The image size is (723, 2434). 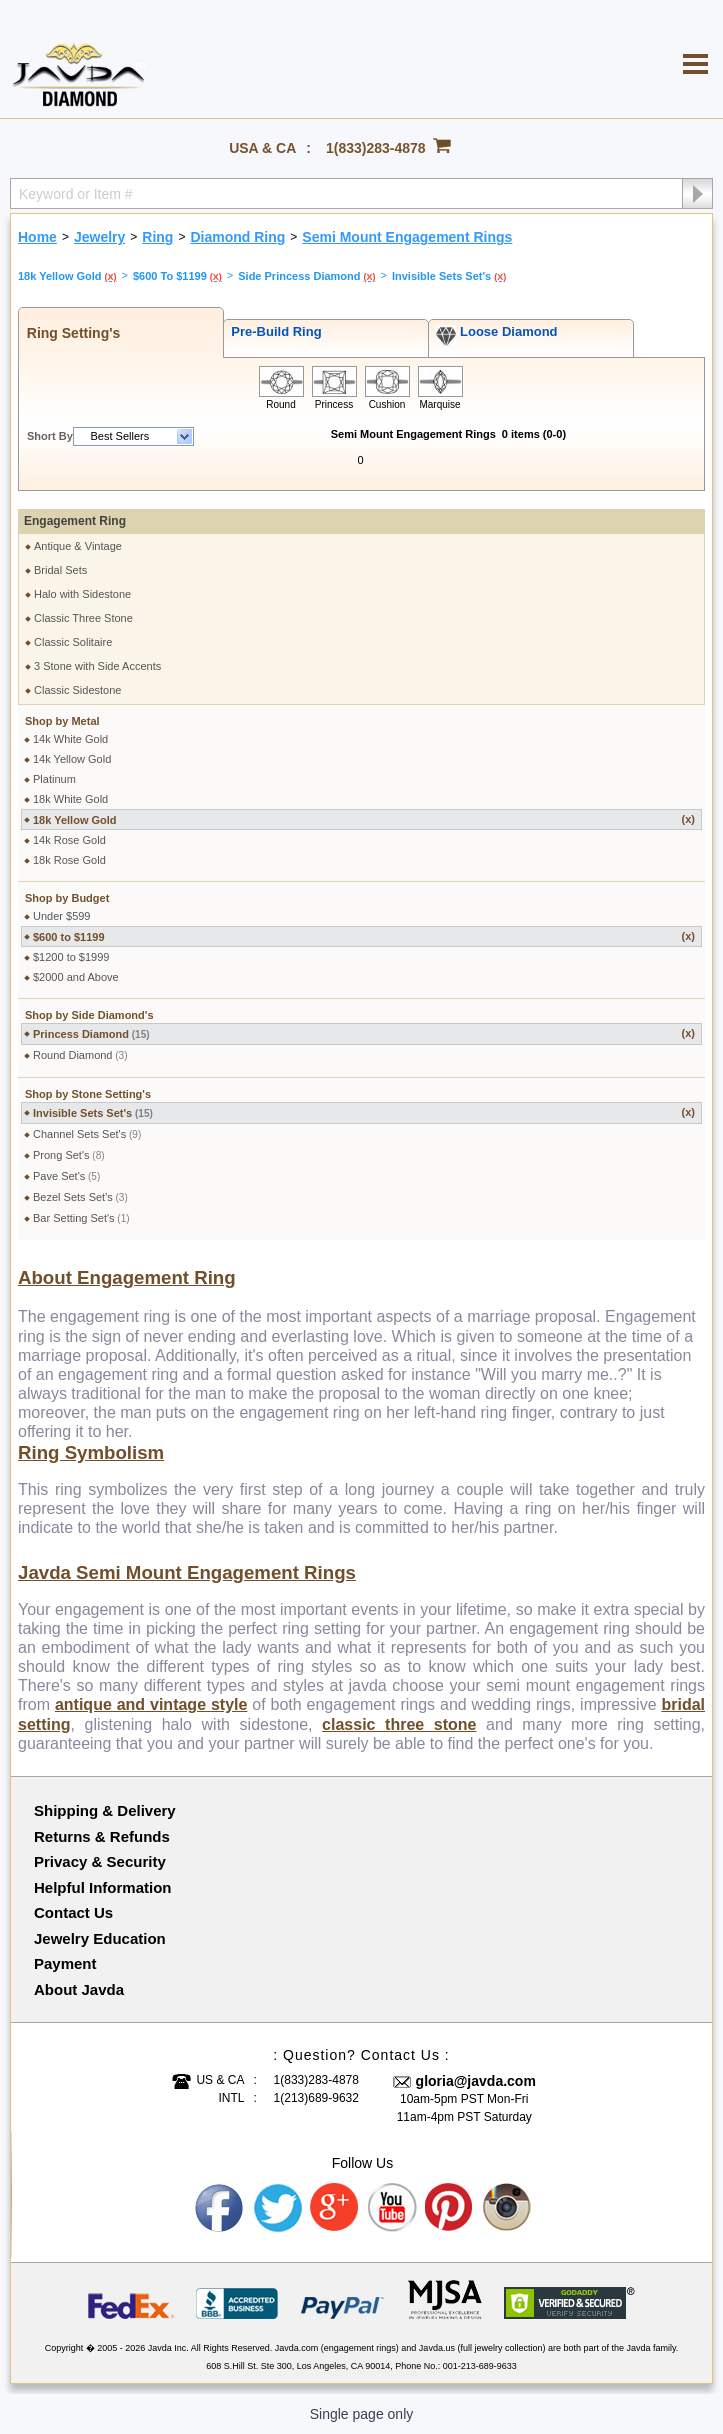 What do you see at coordinates (476, 2081) in the screenshot?
I see `gloria@javda.com` at bounding box center [476, 2081].